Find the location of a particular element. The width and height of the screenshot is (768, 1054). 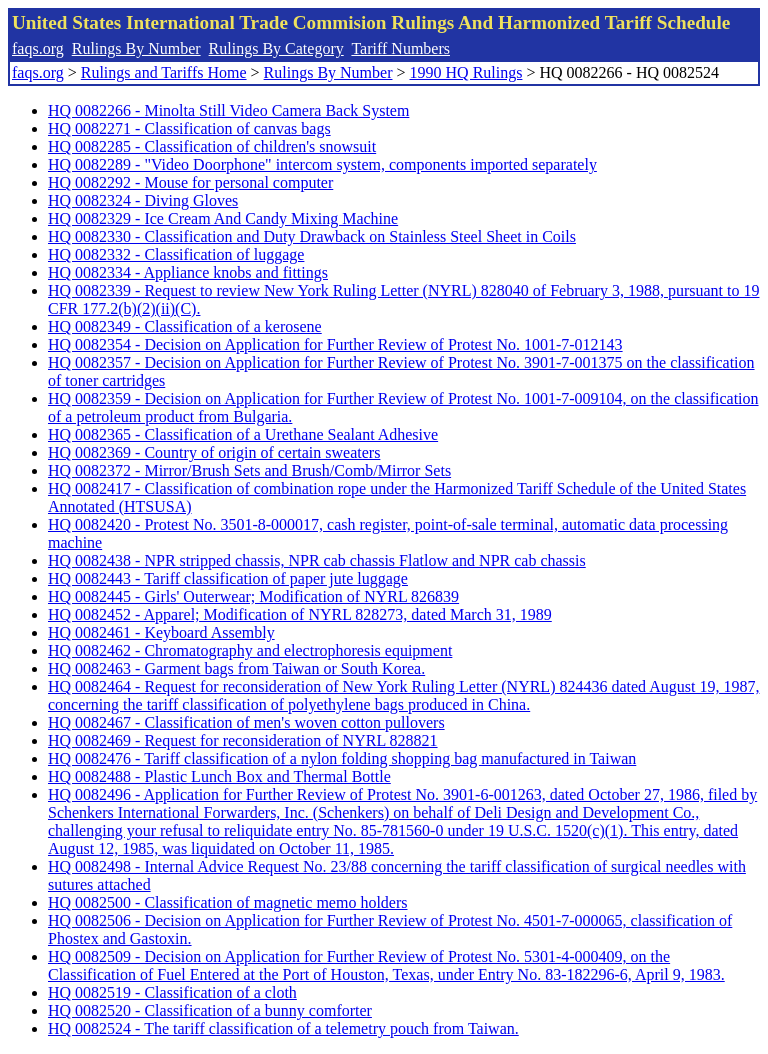

HQ 0082266 - Minolta Still Video Camera Back System is located at coordinates (228, 110).